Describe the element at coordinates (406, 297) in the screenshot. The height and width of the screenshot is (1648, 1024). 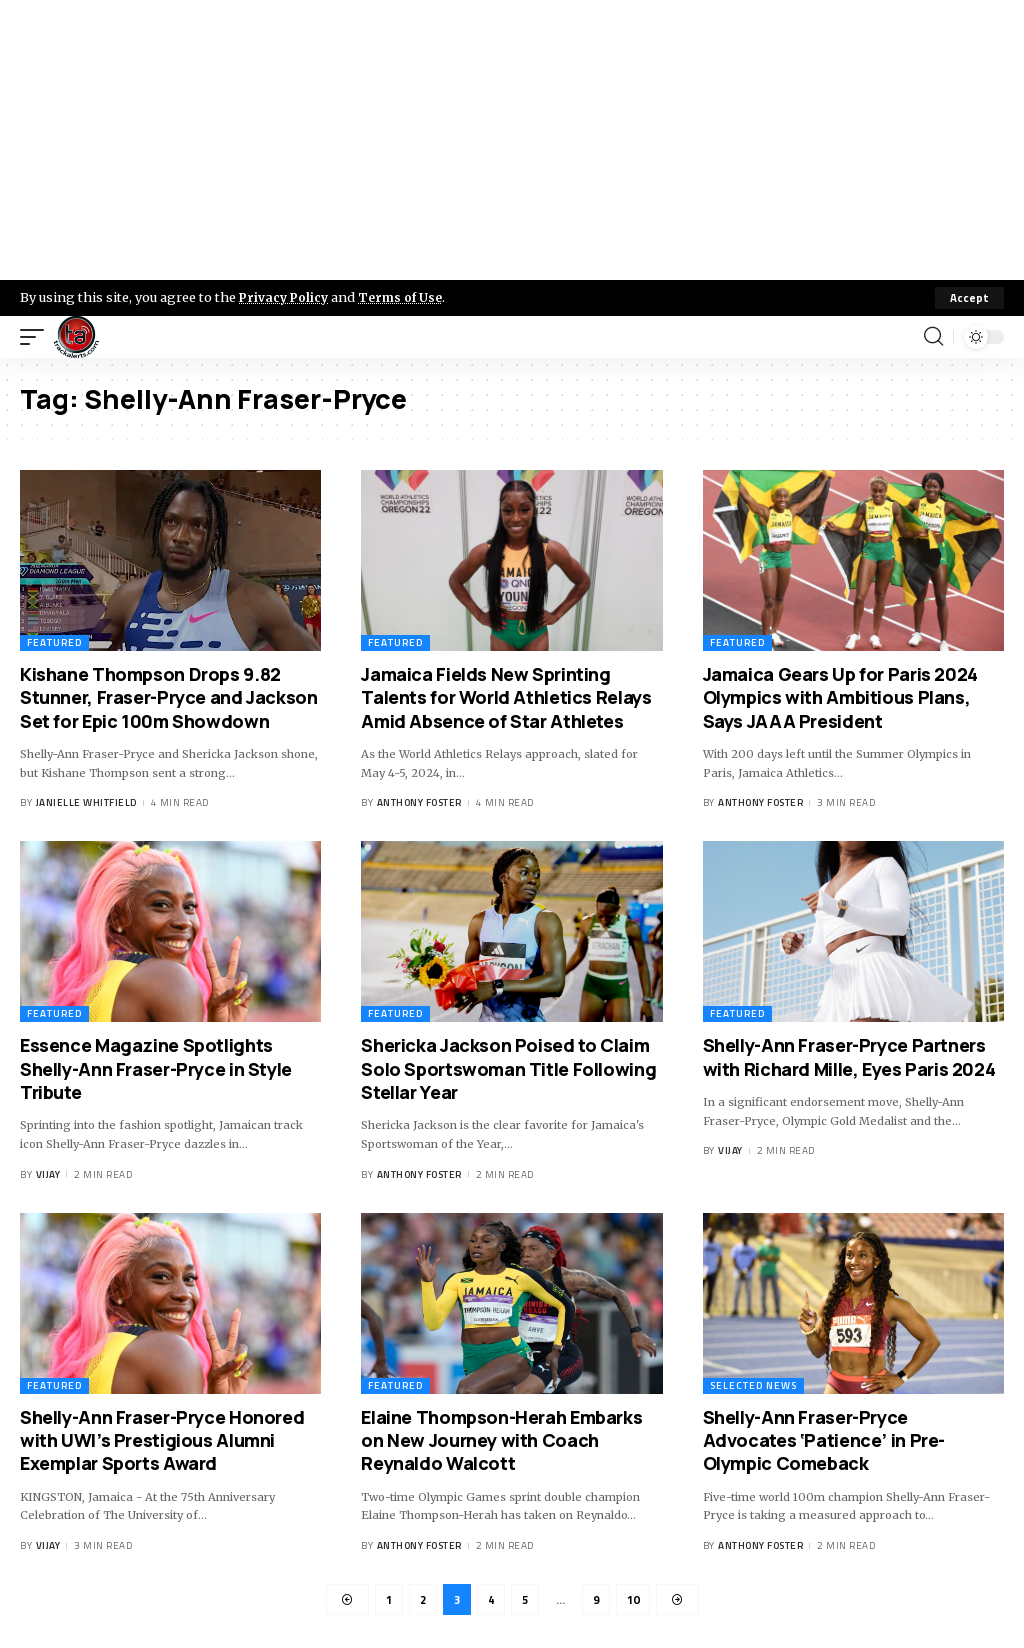
I see `Terms of Use` at that location.